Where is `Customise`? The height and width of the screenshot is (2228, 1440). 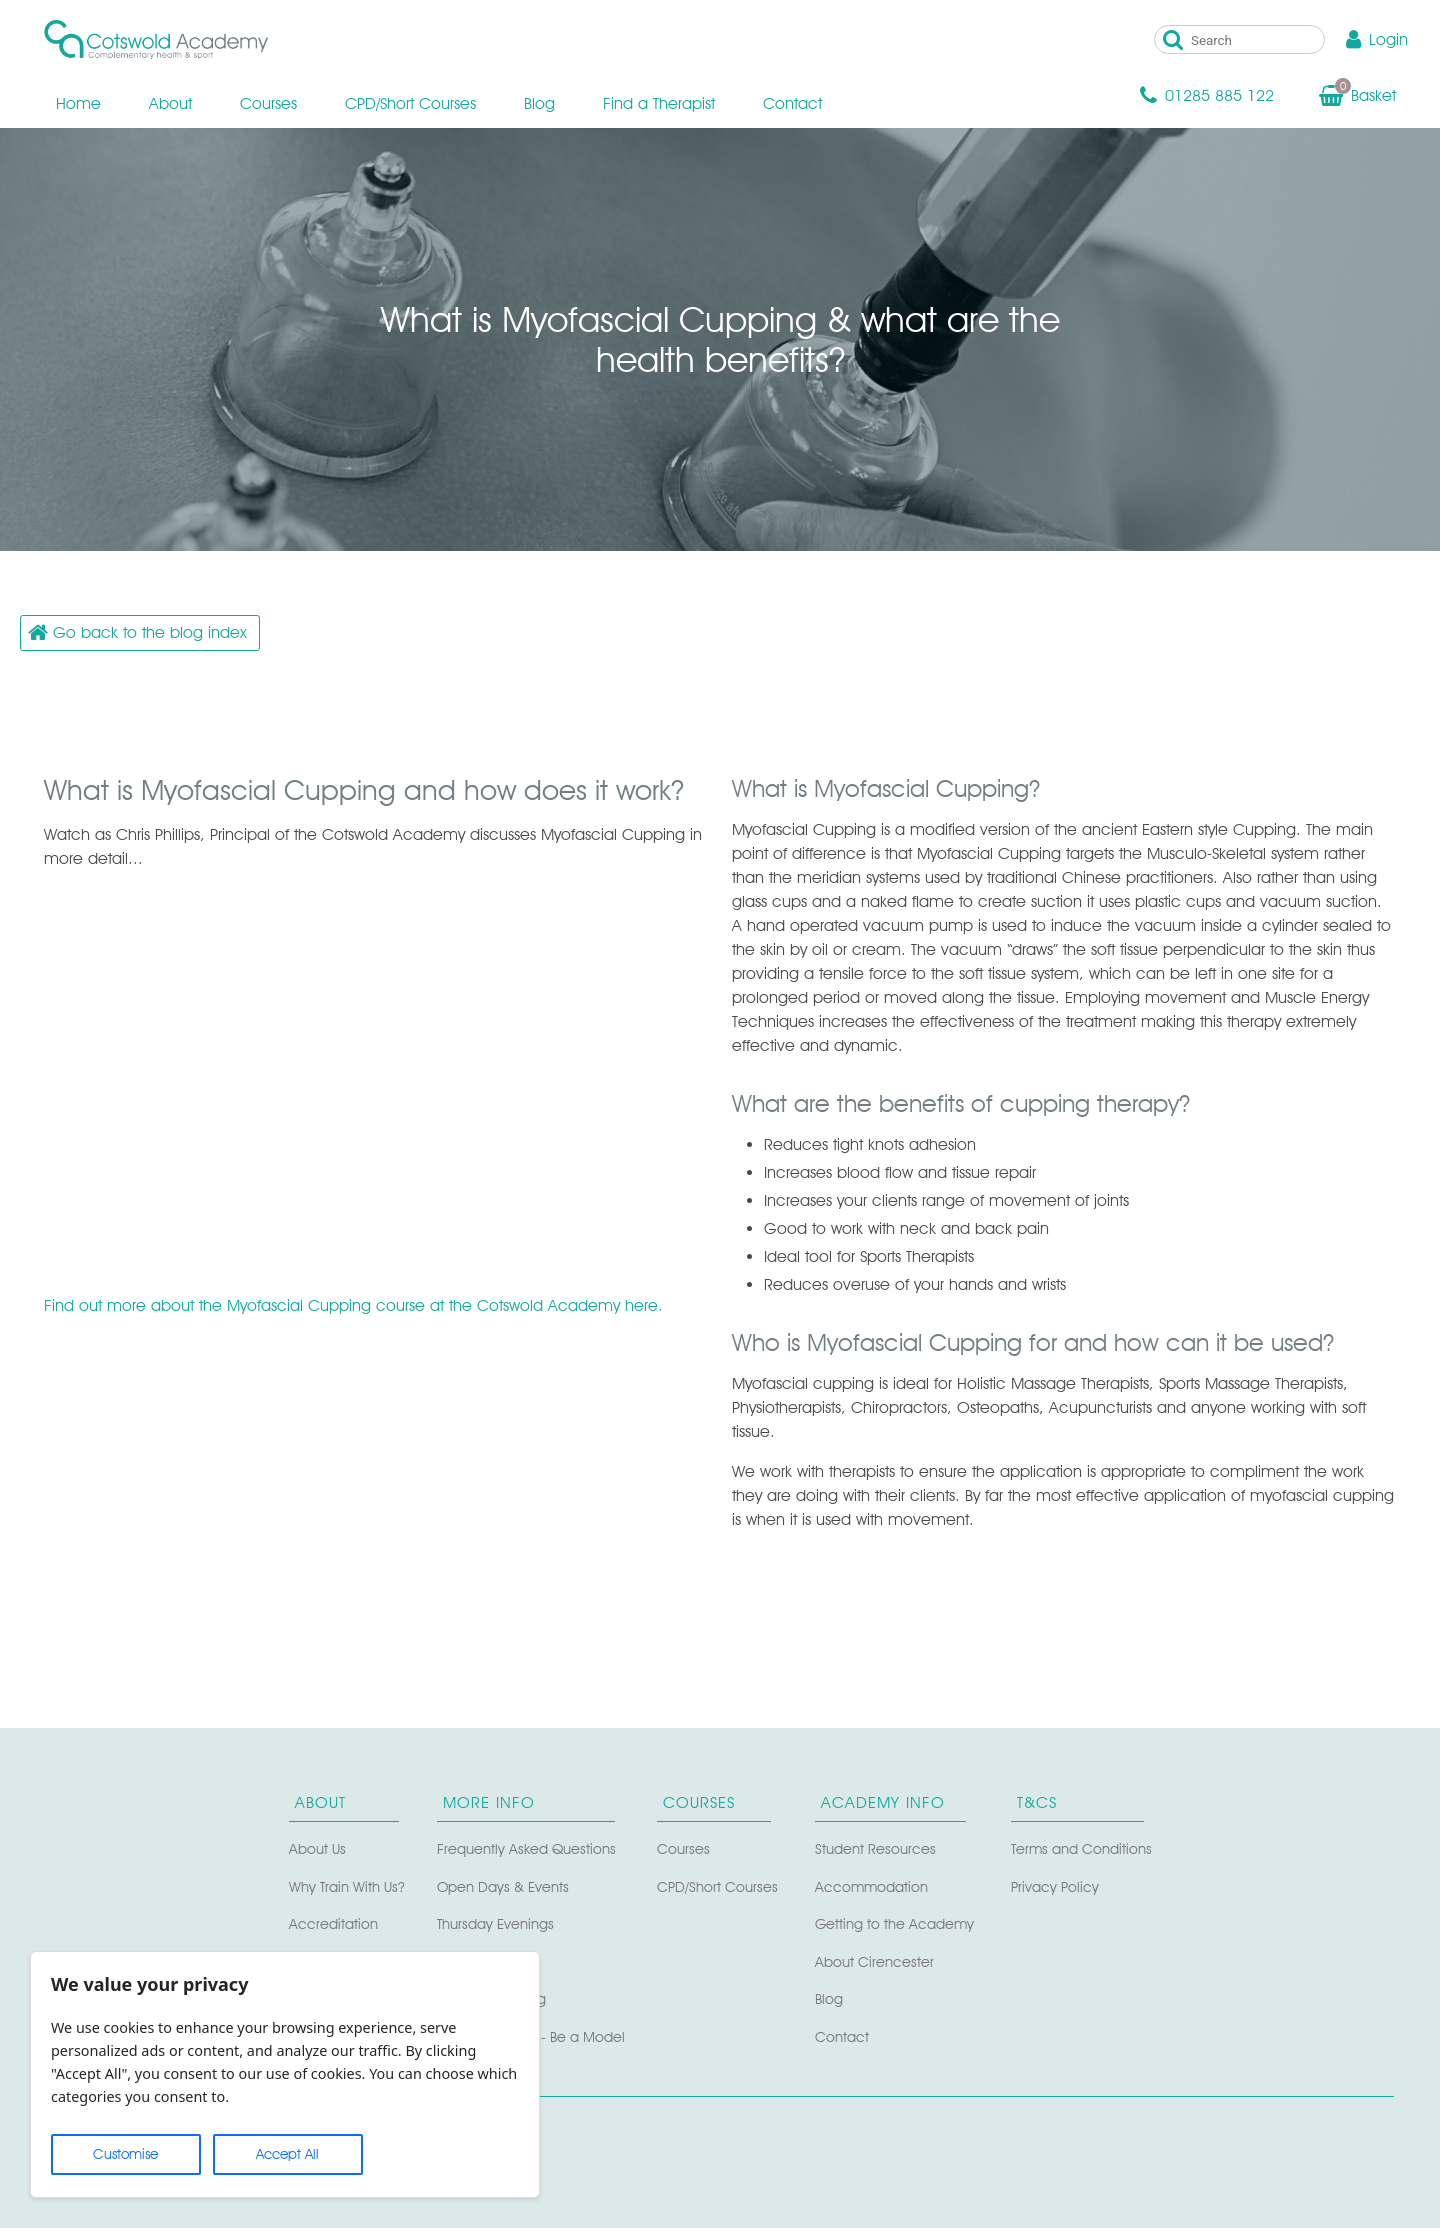
Customise is located at coordinates (125, 2154).